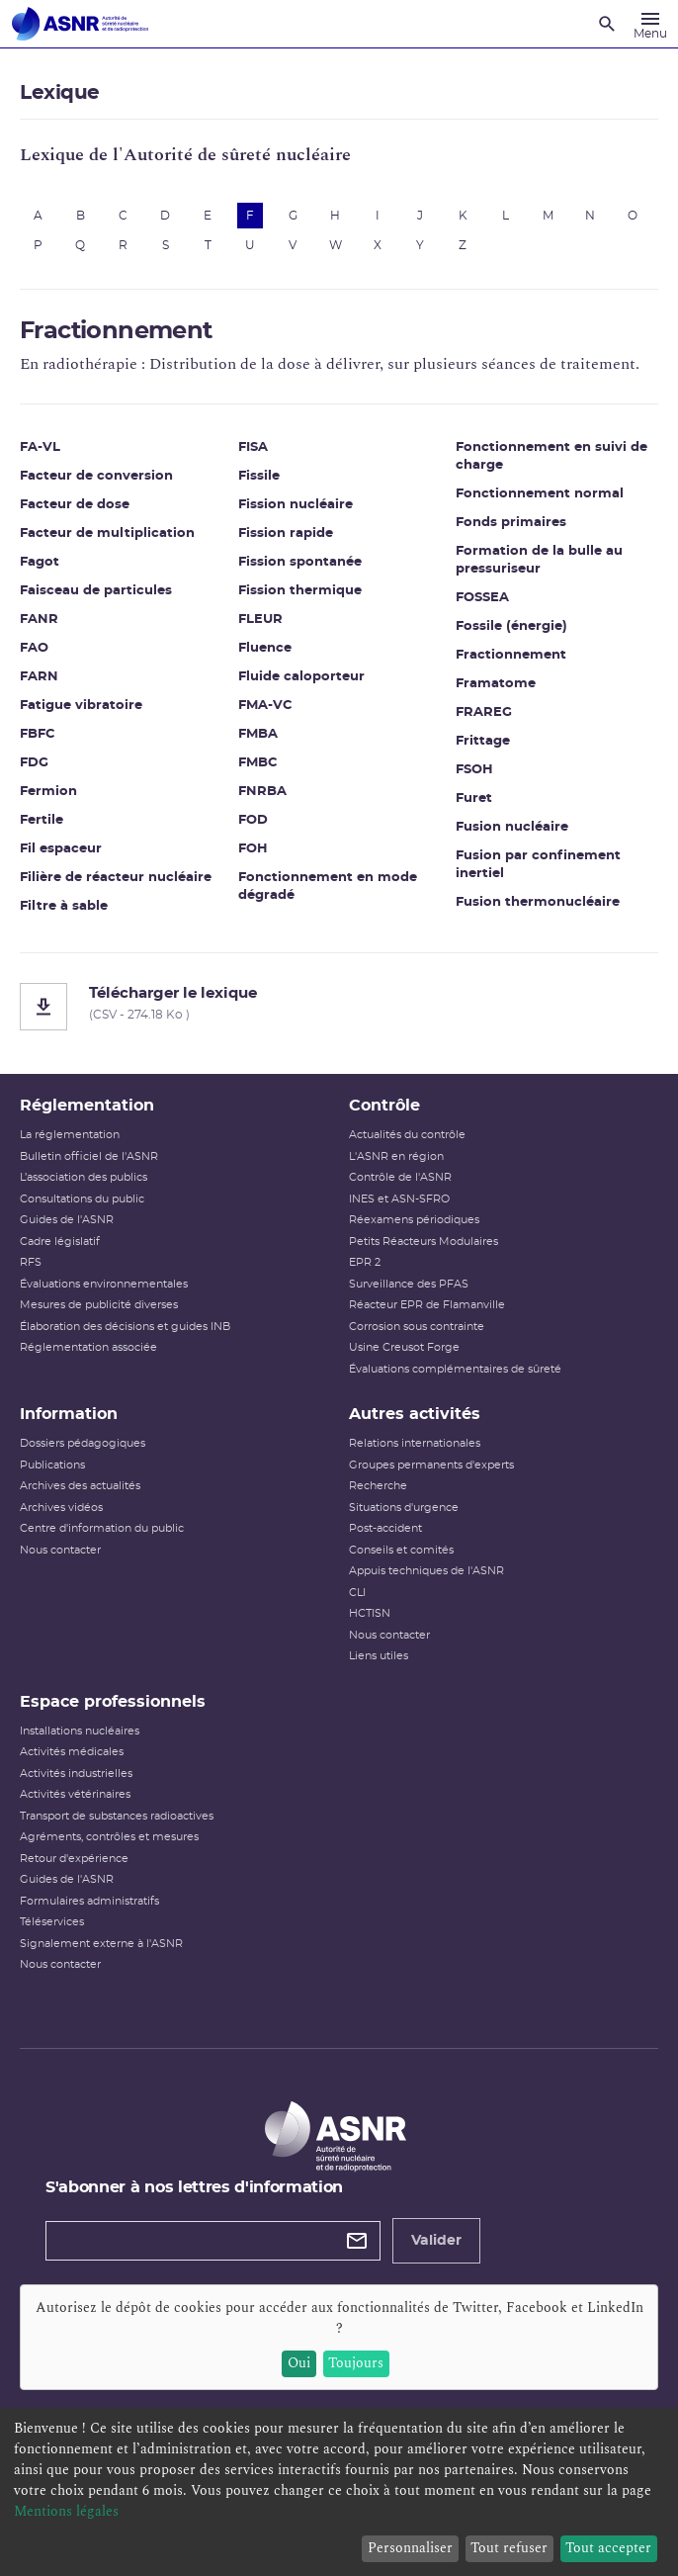 The height and width of the screenshot is (2576, 678). Describe the element at coordinates (34, 648) in the screenshot. I see `FAO` at that location.